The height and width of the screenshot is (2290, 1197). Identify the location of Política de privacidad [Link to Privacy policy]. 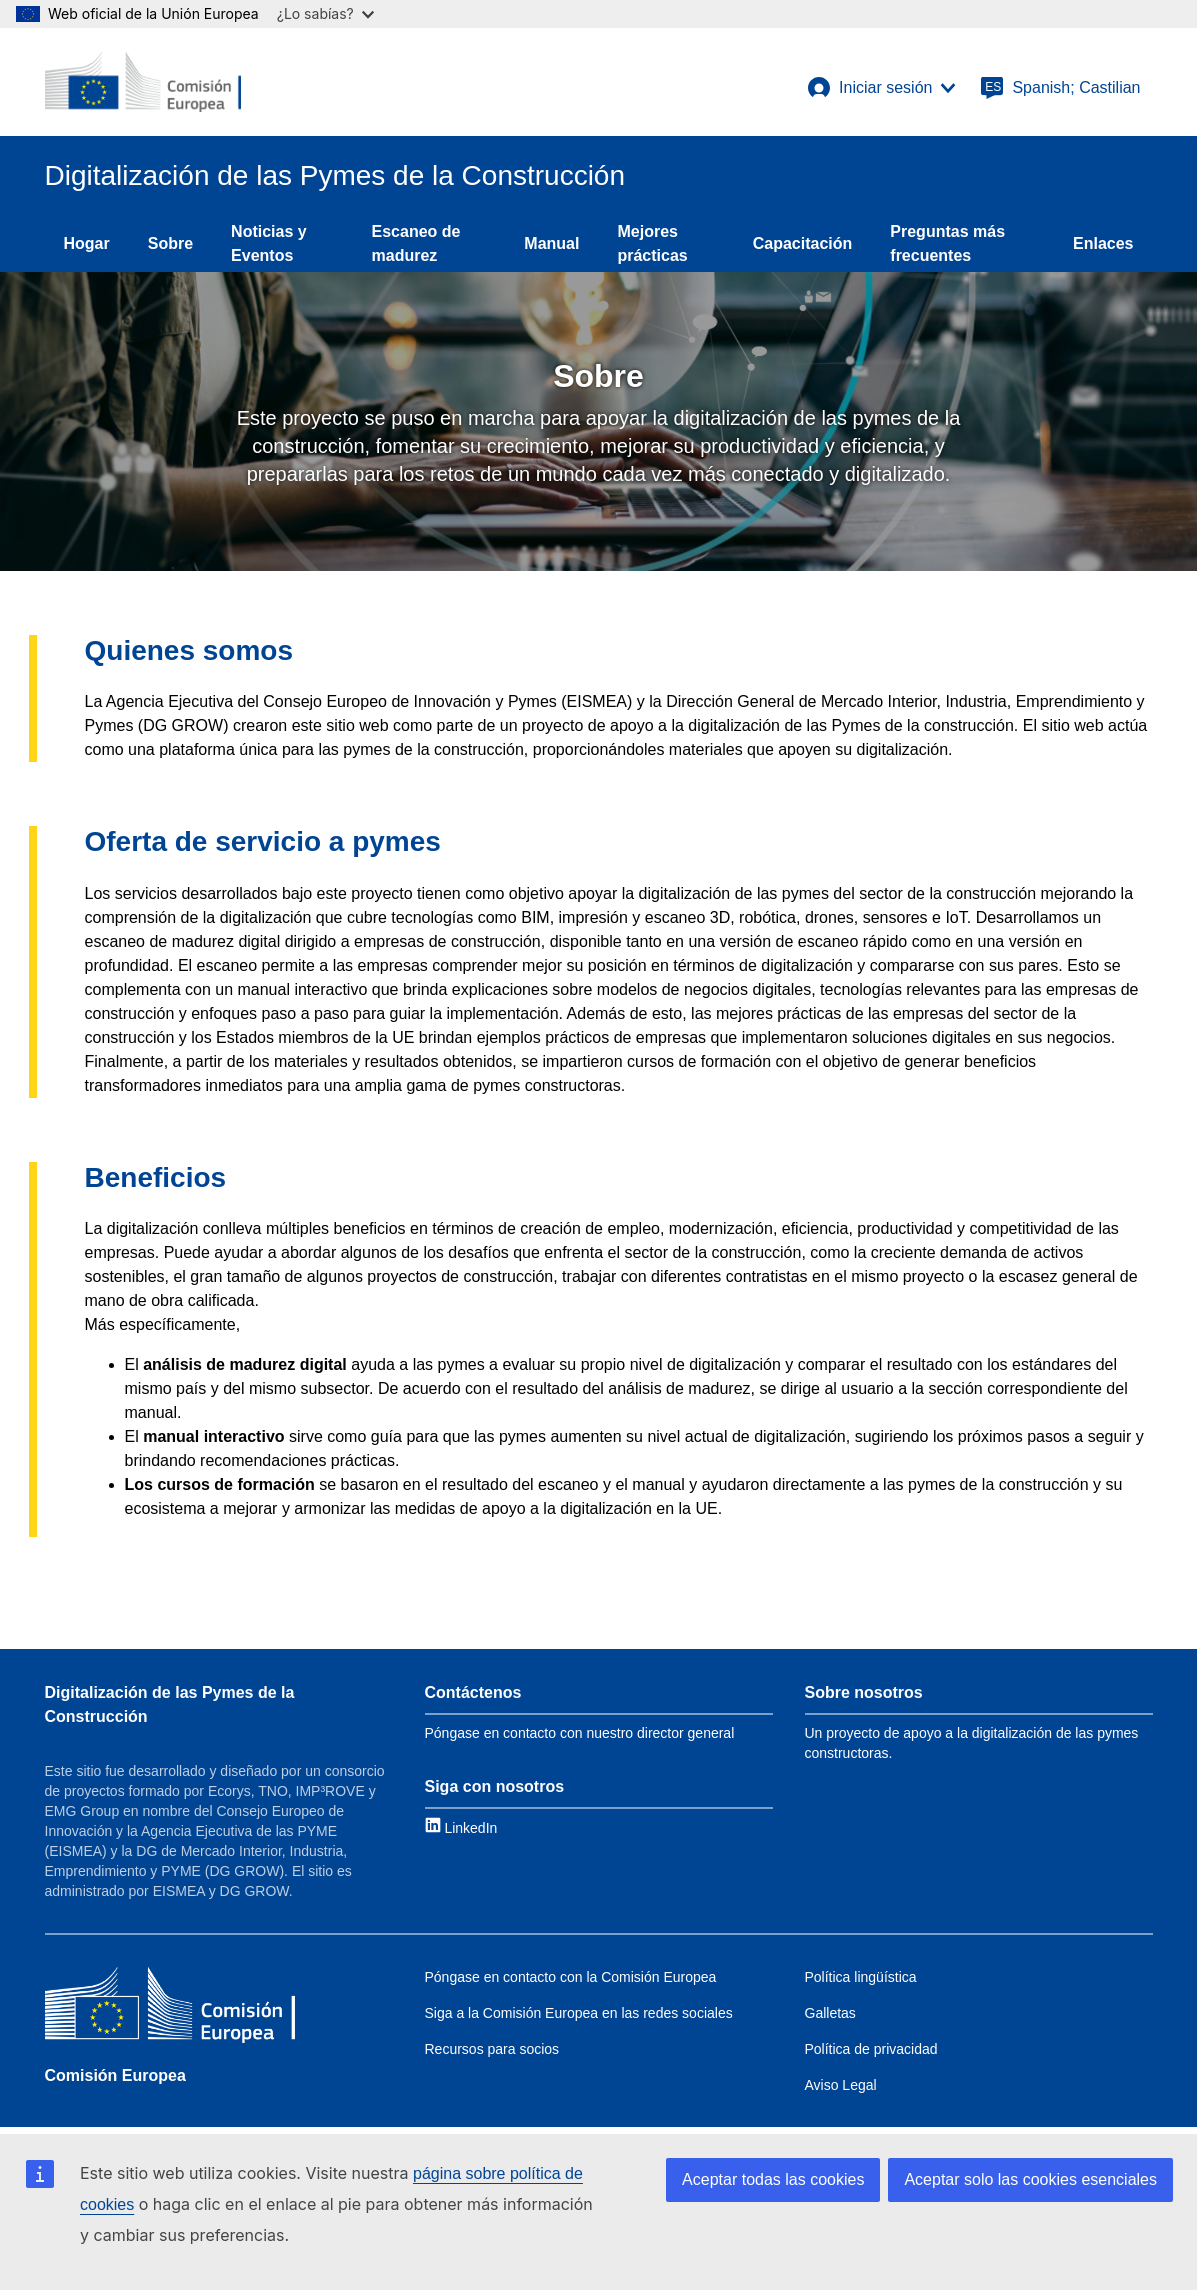
(871, 2049).